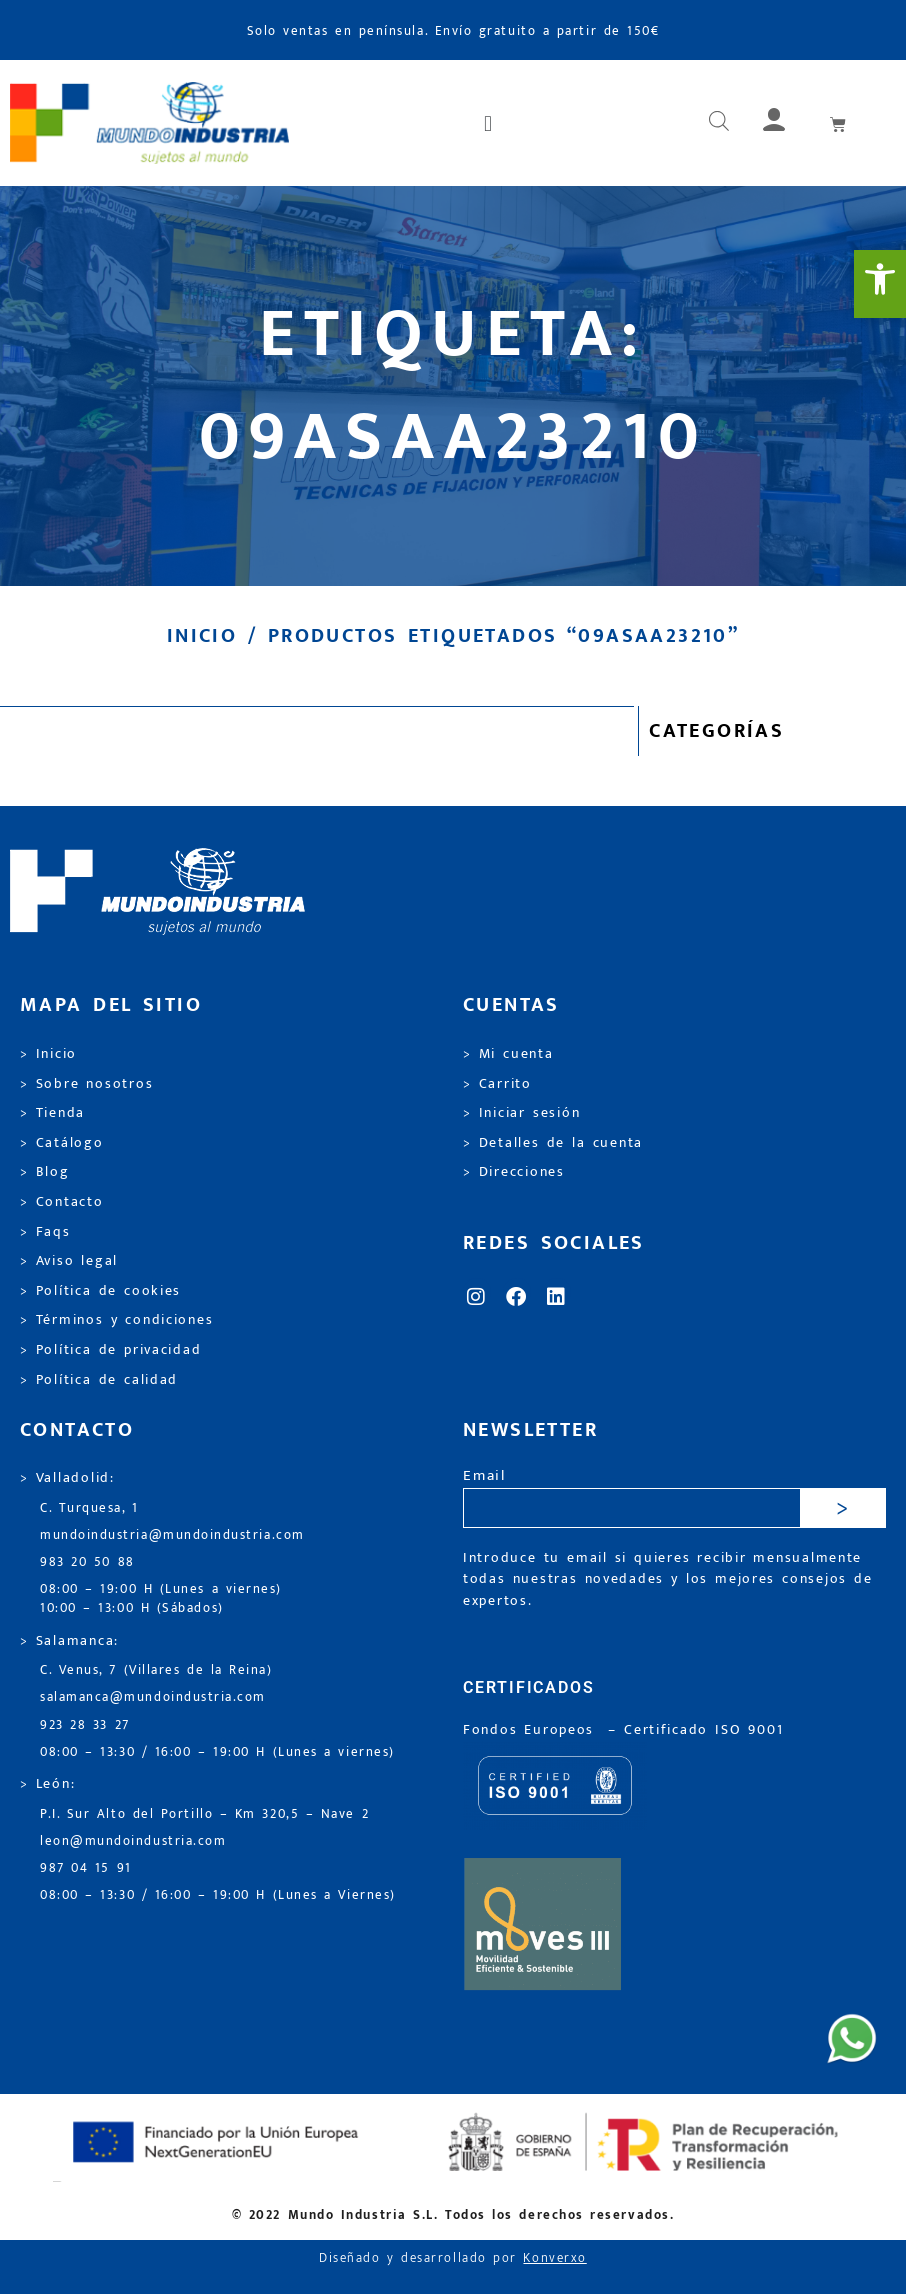 This screenshot has height=2295, width=906. Describe the element at coordinates (553, 1143) in the screenshot. I see `> Detalles de la cuenta [link]` at that location.